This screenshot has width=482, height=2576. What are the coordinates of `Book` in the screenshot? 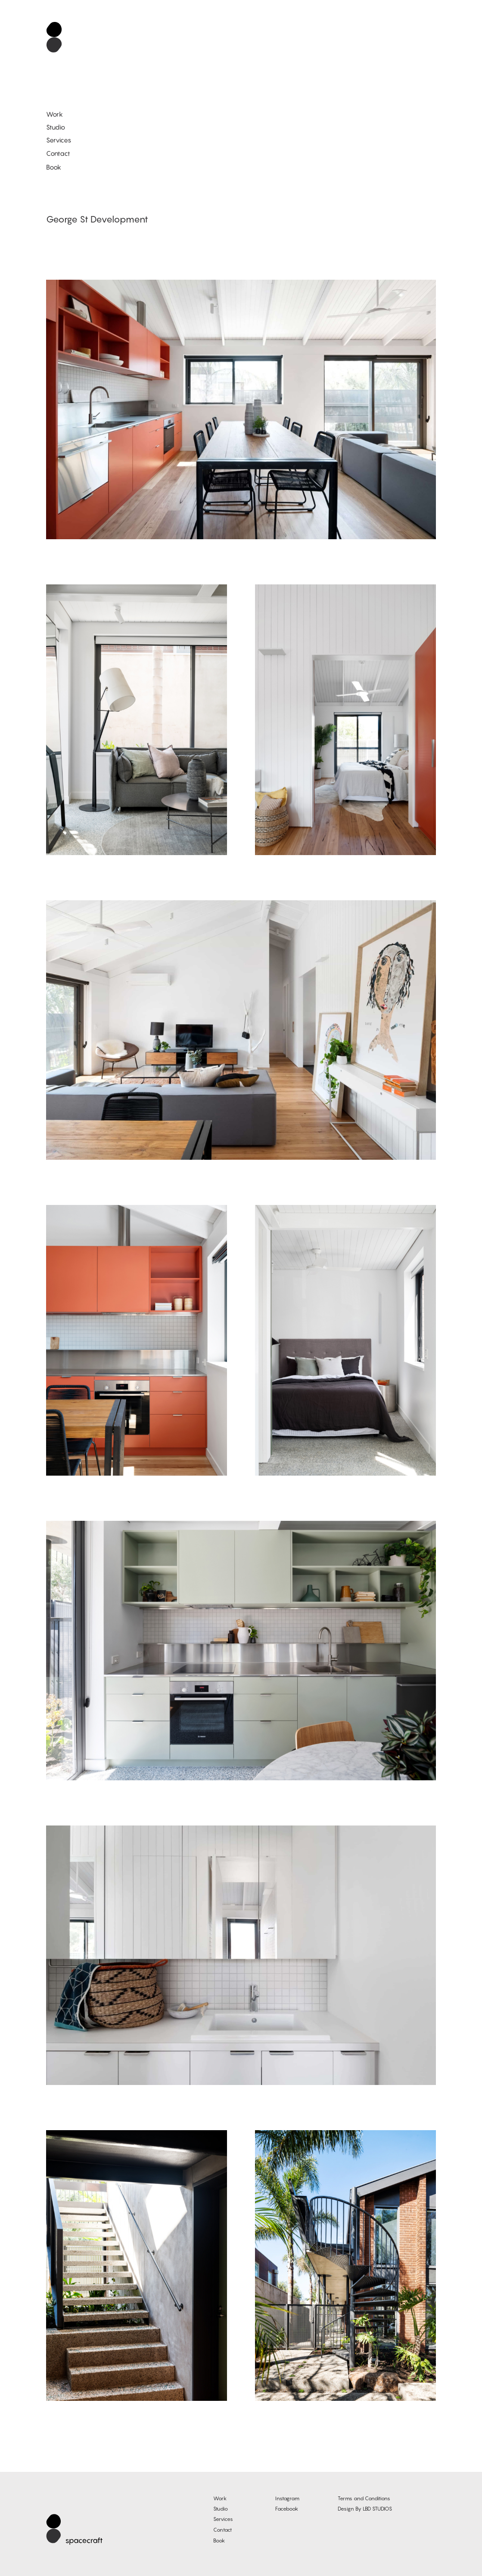 It's located at (53, 167).